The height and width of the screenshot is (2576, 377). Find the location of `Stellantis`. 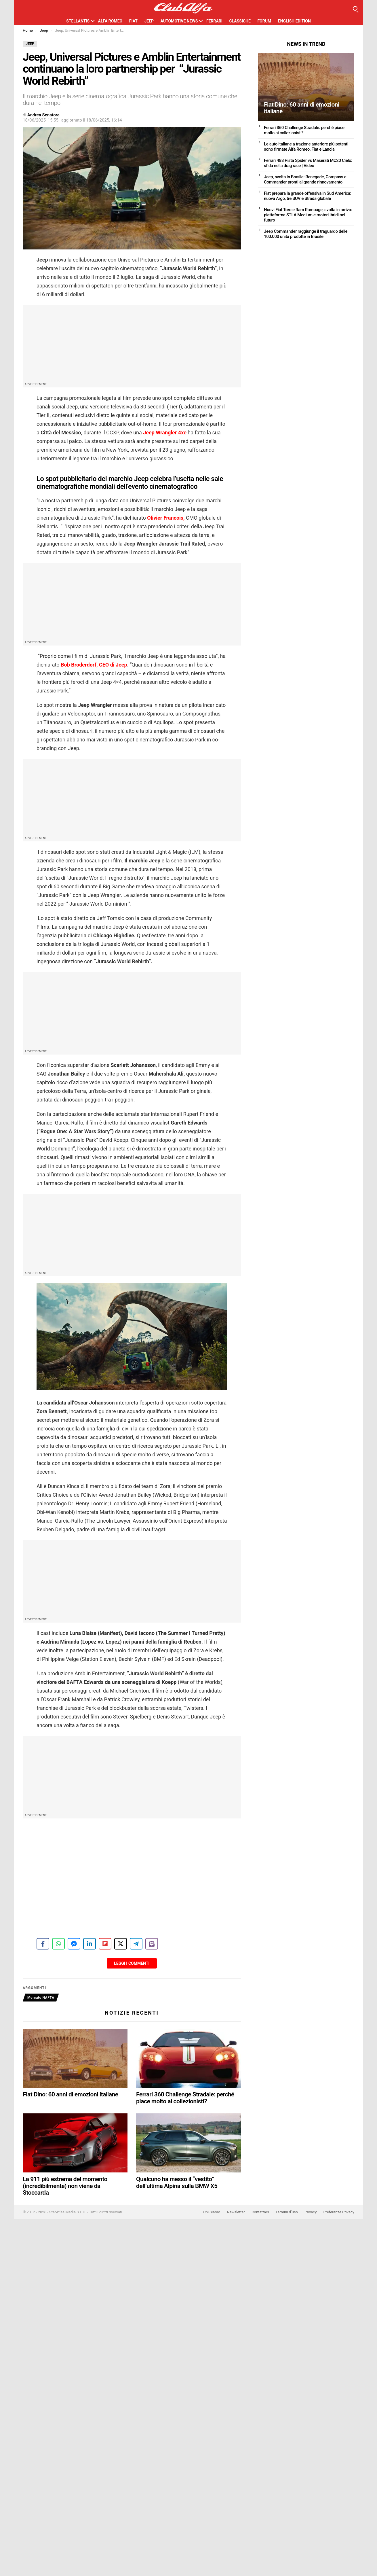

Stellantis is located at coordinates (78, 21).